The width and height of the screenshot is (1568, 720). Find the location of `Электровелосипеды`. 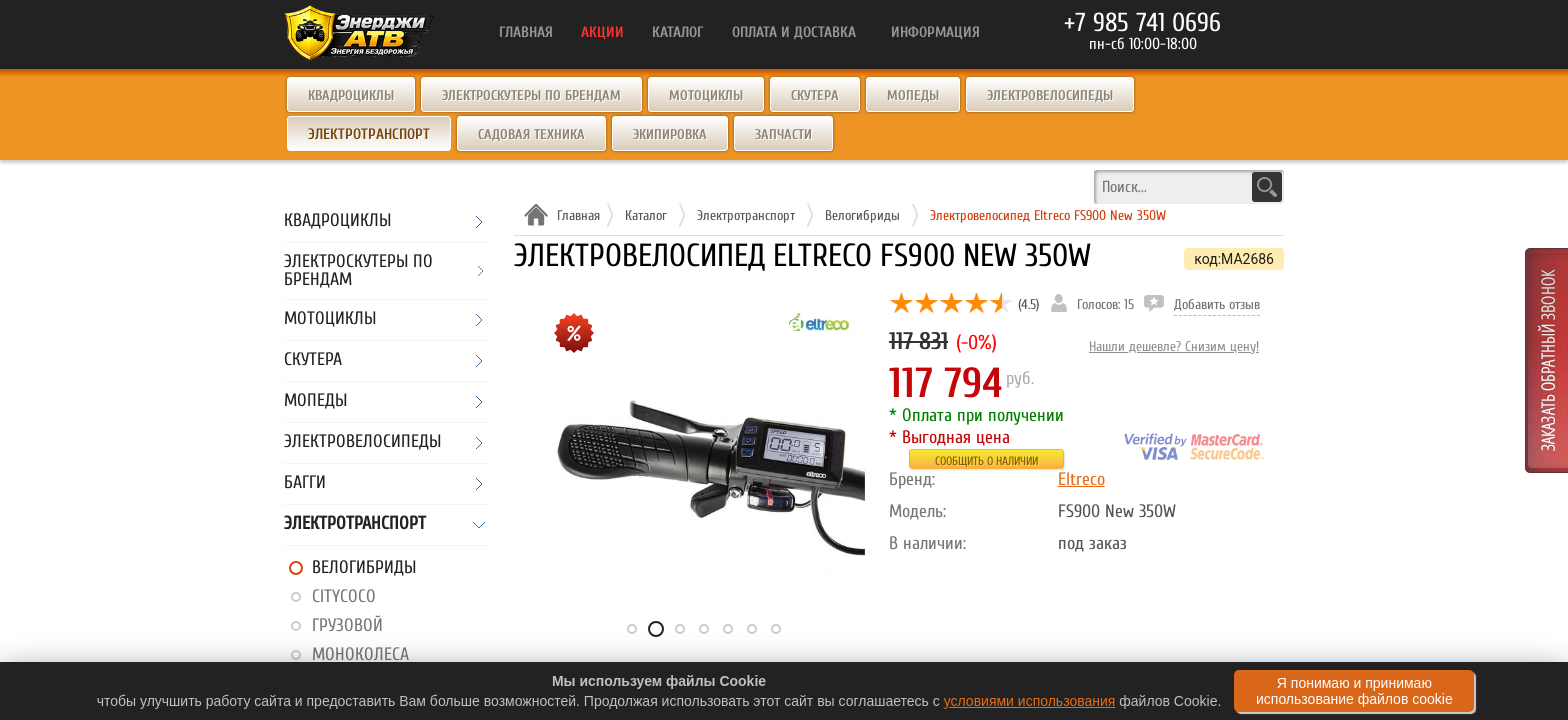

Электровелосипеды is located at coordinates (1050, 95).